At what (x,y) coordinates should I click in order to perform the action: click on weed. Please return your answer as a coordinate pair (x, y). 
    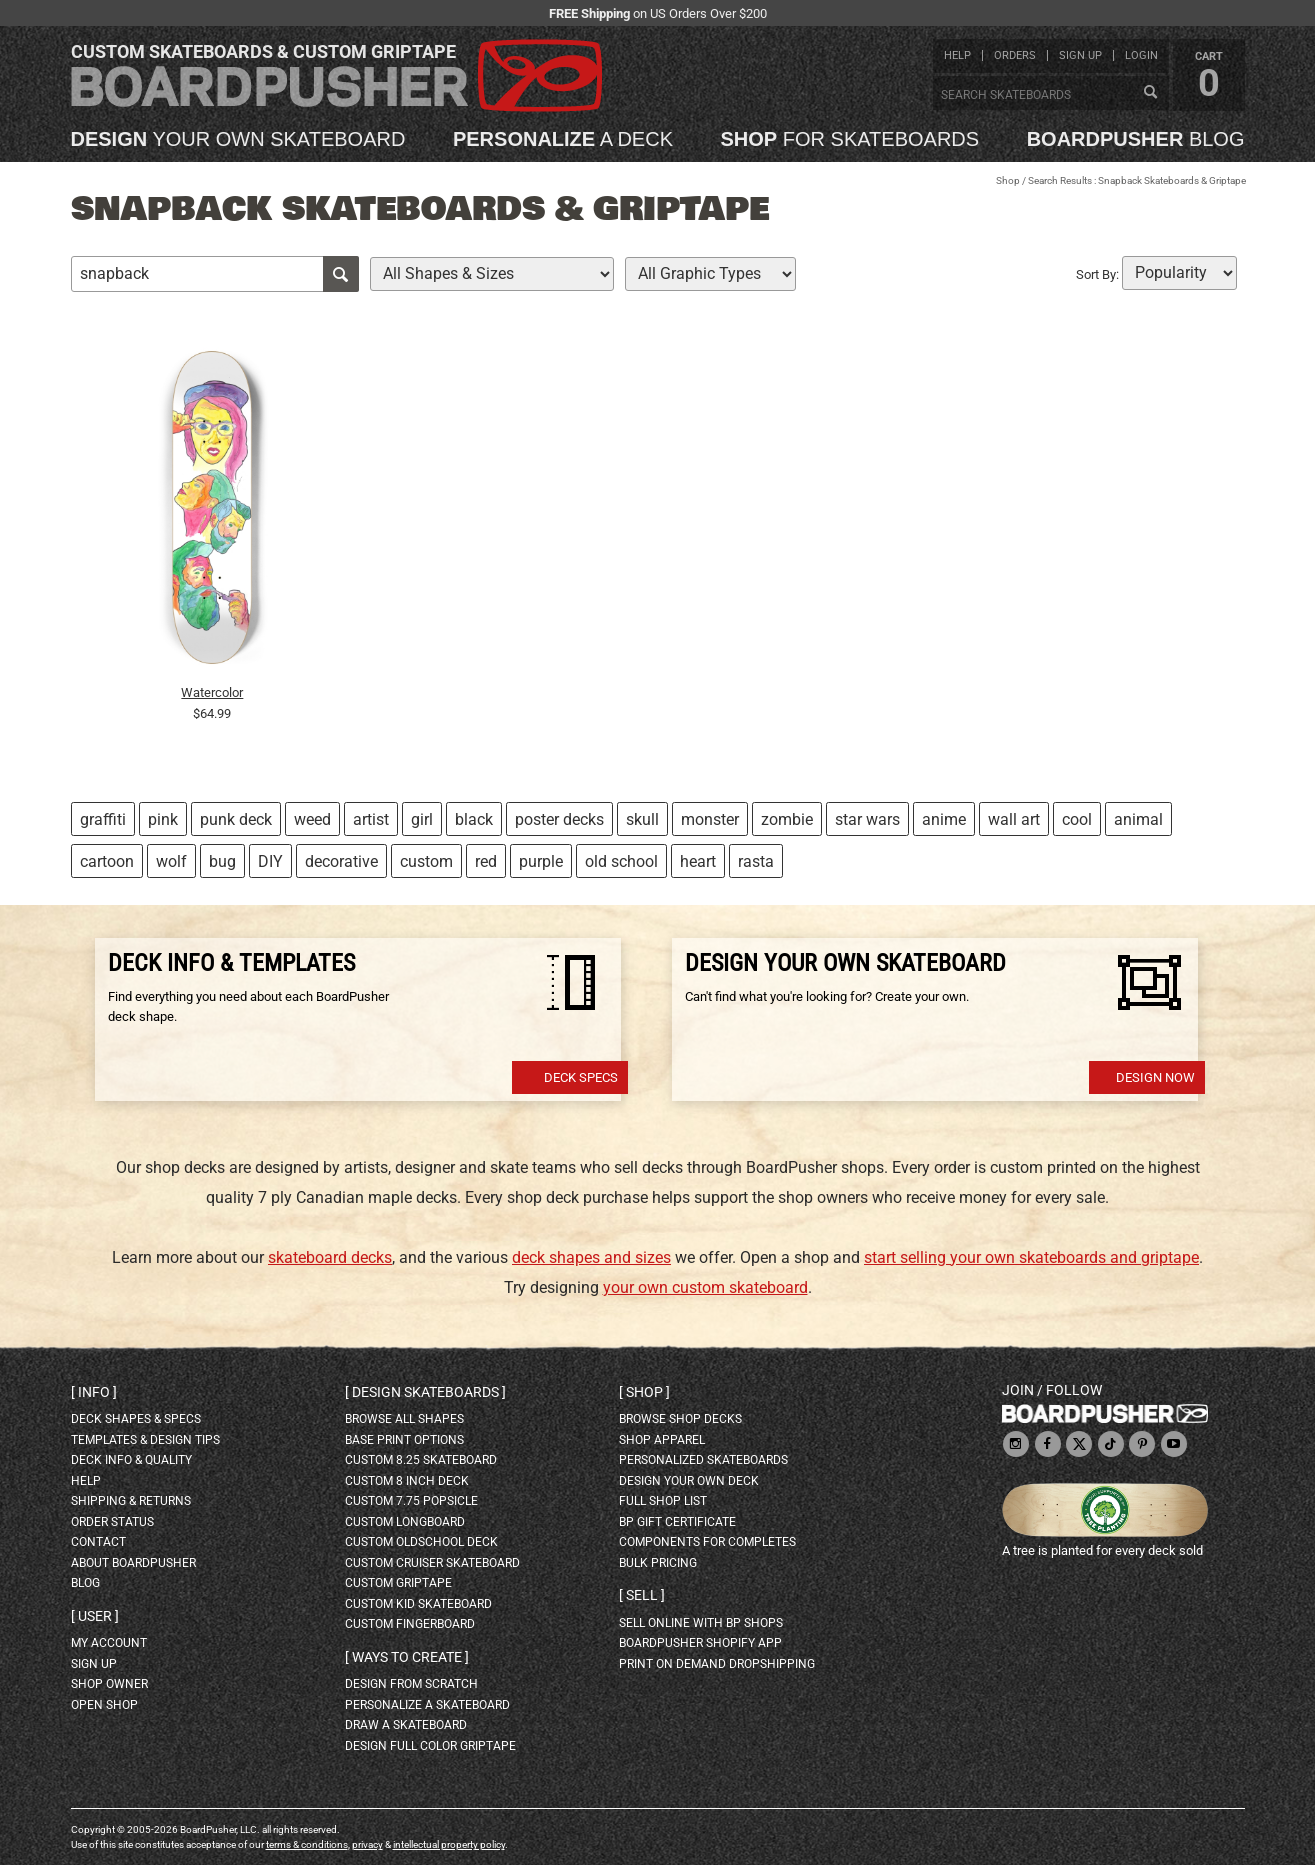
    Looking at the image, I should click on (312, 819).